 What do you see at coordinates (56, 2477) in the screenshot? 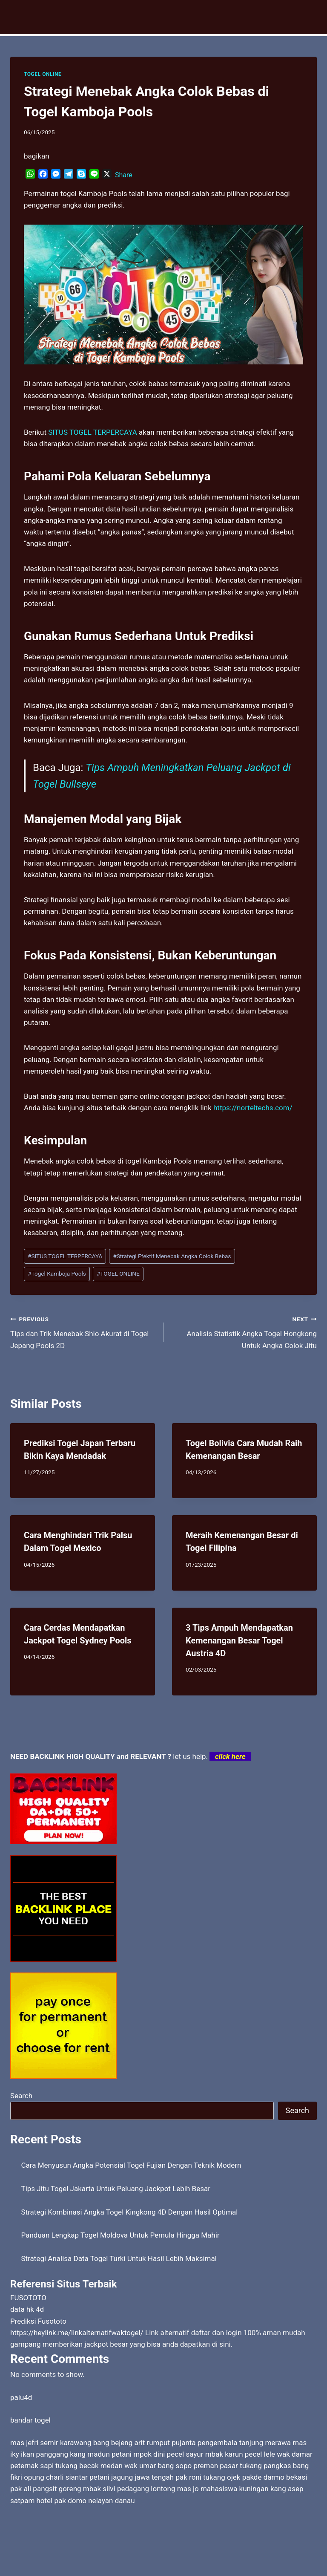
I see `opung charli siantar` at bounding box center [56, 2477].